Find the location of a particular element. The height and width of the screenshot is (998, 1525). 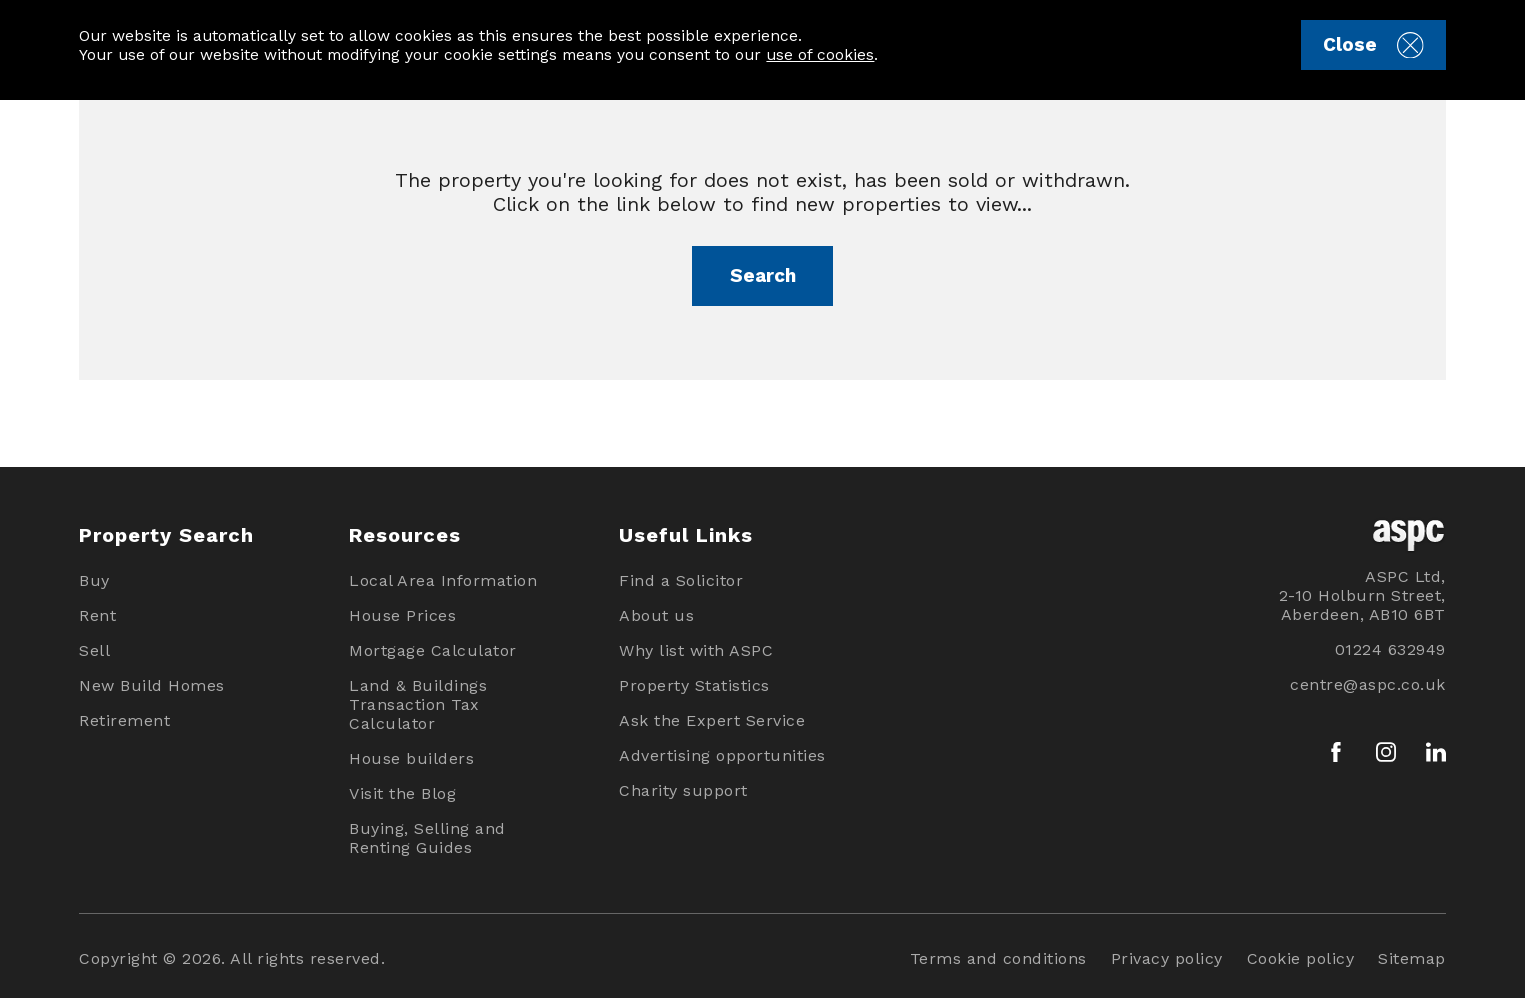

Retirement is located at coordinates (124, 720).